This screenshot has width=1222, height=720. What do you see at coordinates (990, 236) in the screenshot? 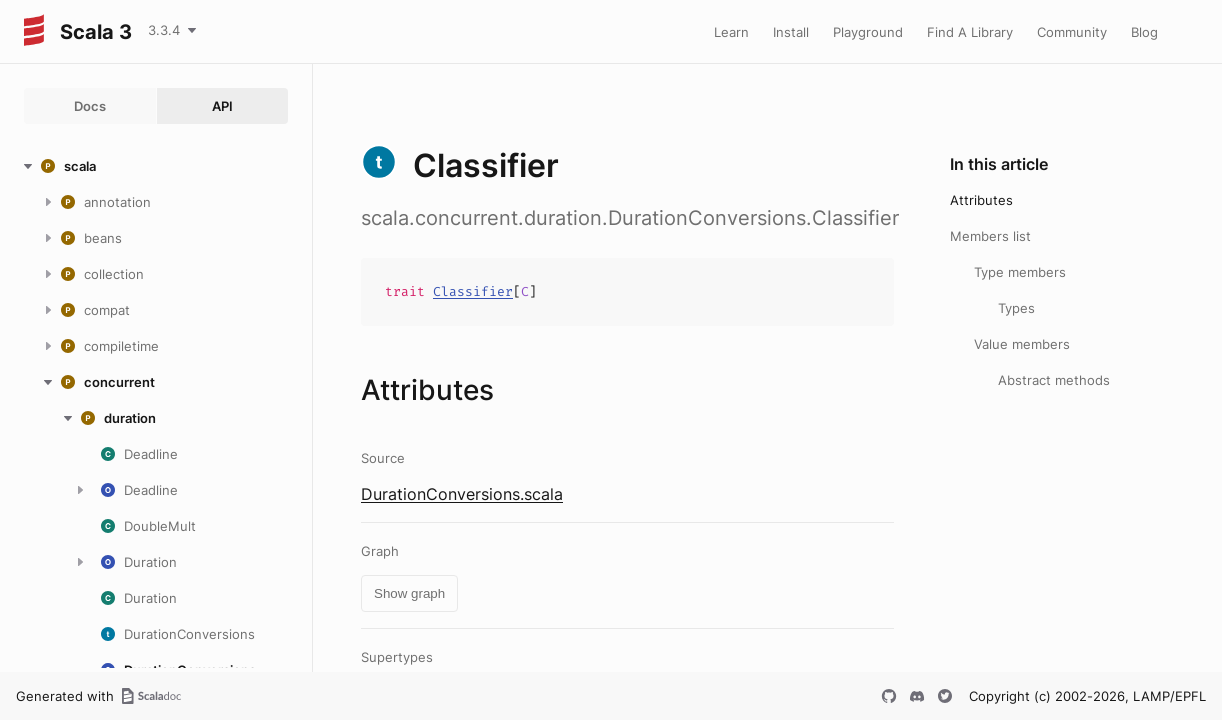
I see `Members list` at bounding box center [990, 236].